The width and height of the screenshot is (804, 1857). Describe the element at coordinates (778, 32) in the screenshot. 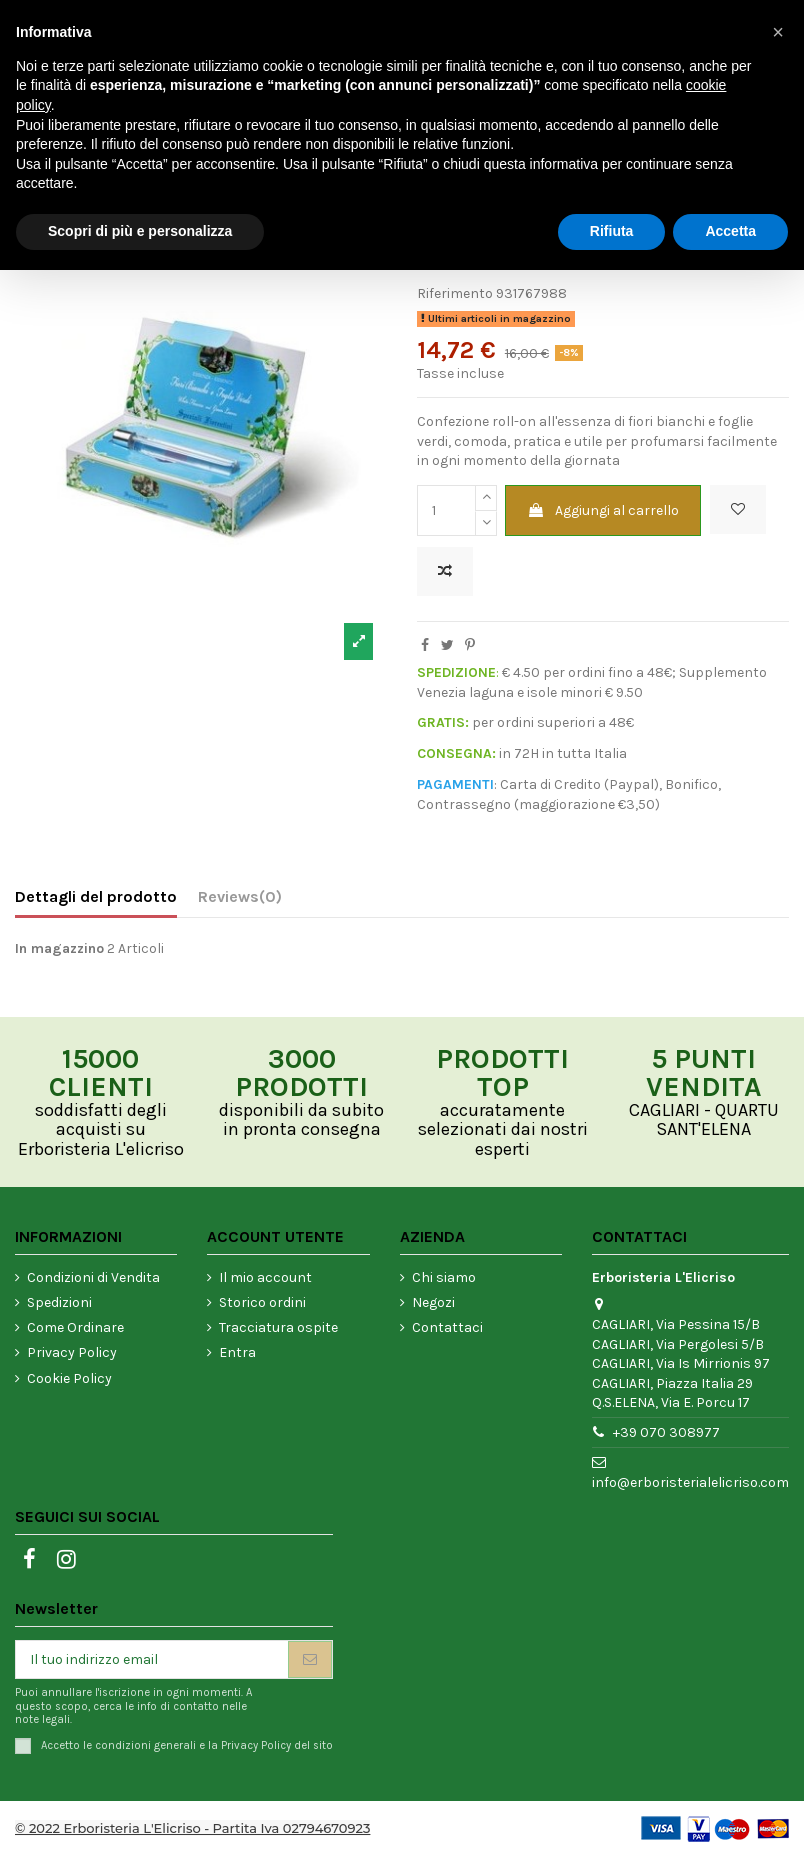

I see `[button]` at that location.